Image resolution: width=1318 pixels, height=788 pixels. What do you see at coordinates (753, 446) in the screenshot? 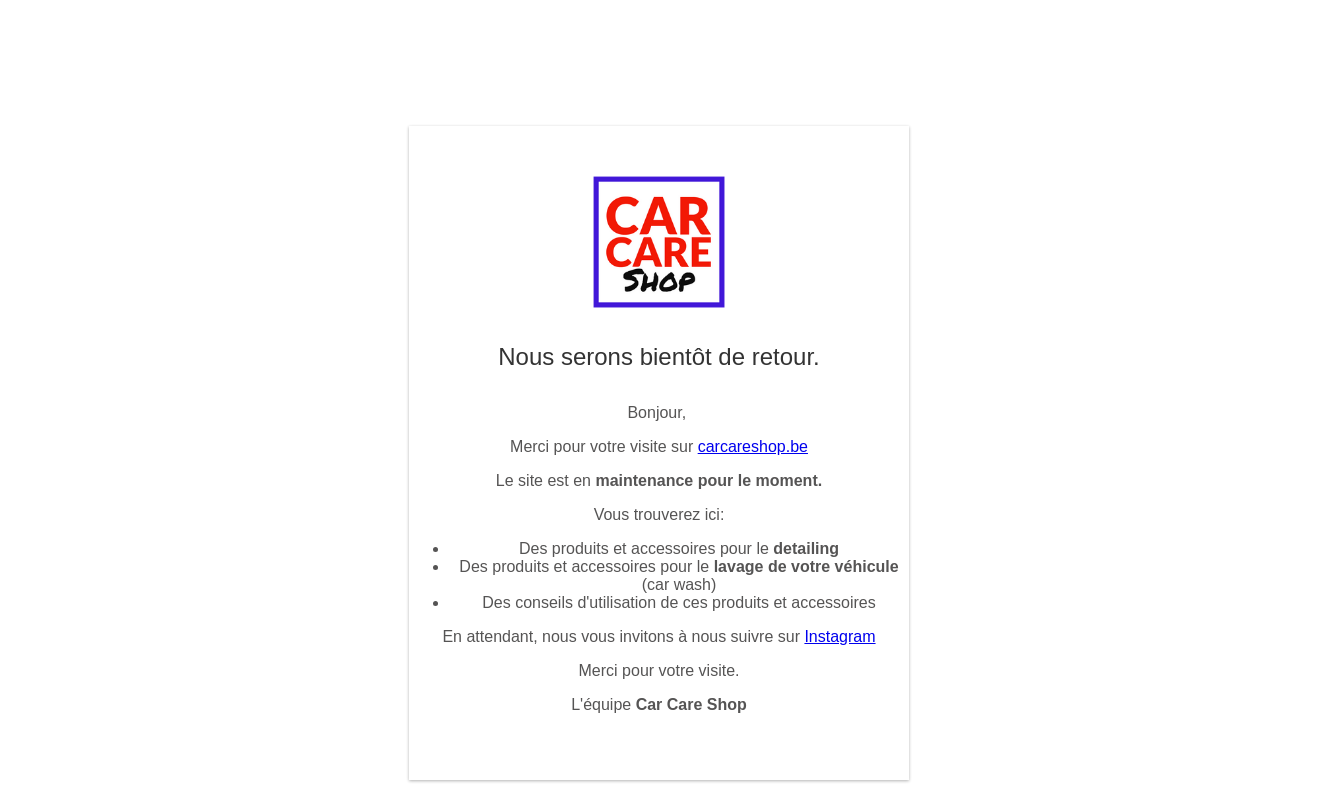
I see `carcareshop.be` at bounding box center [753, 446].